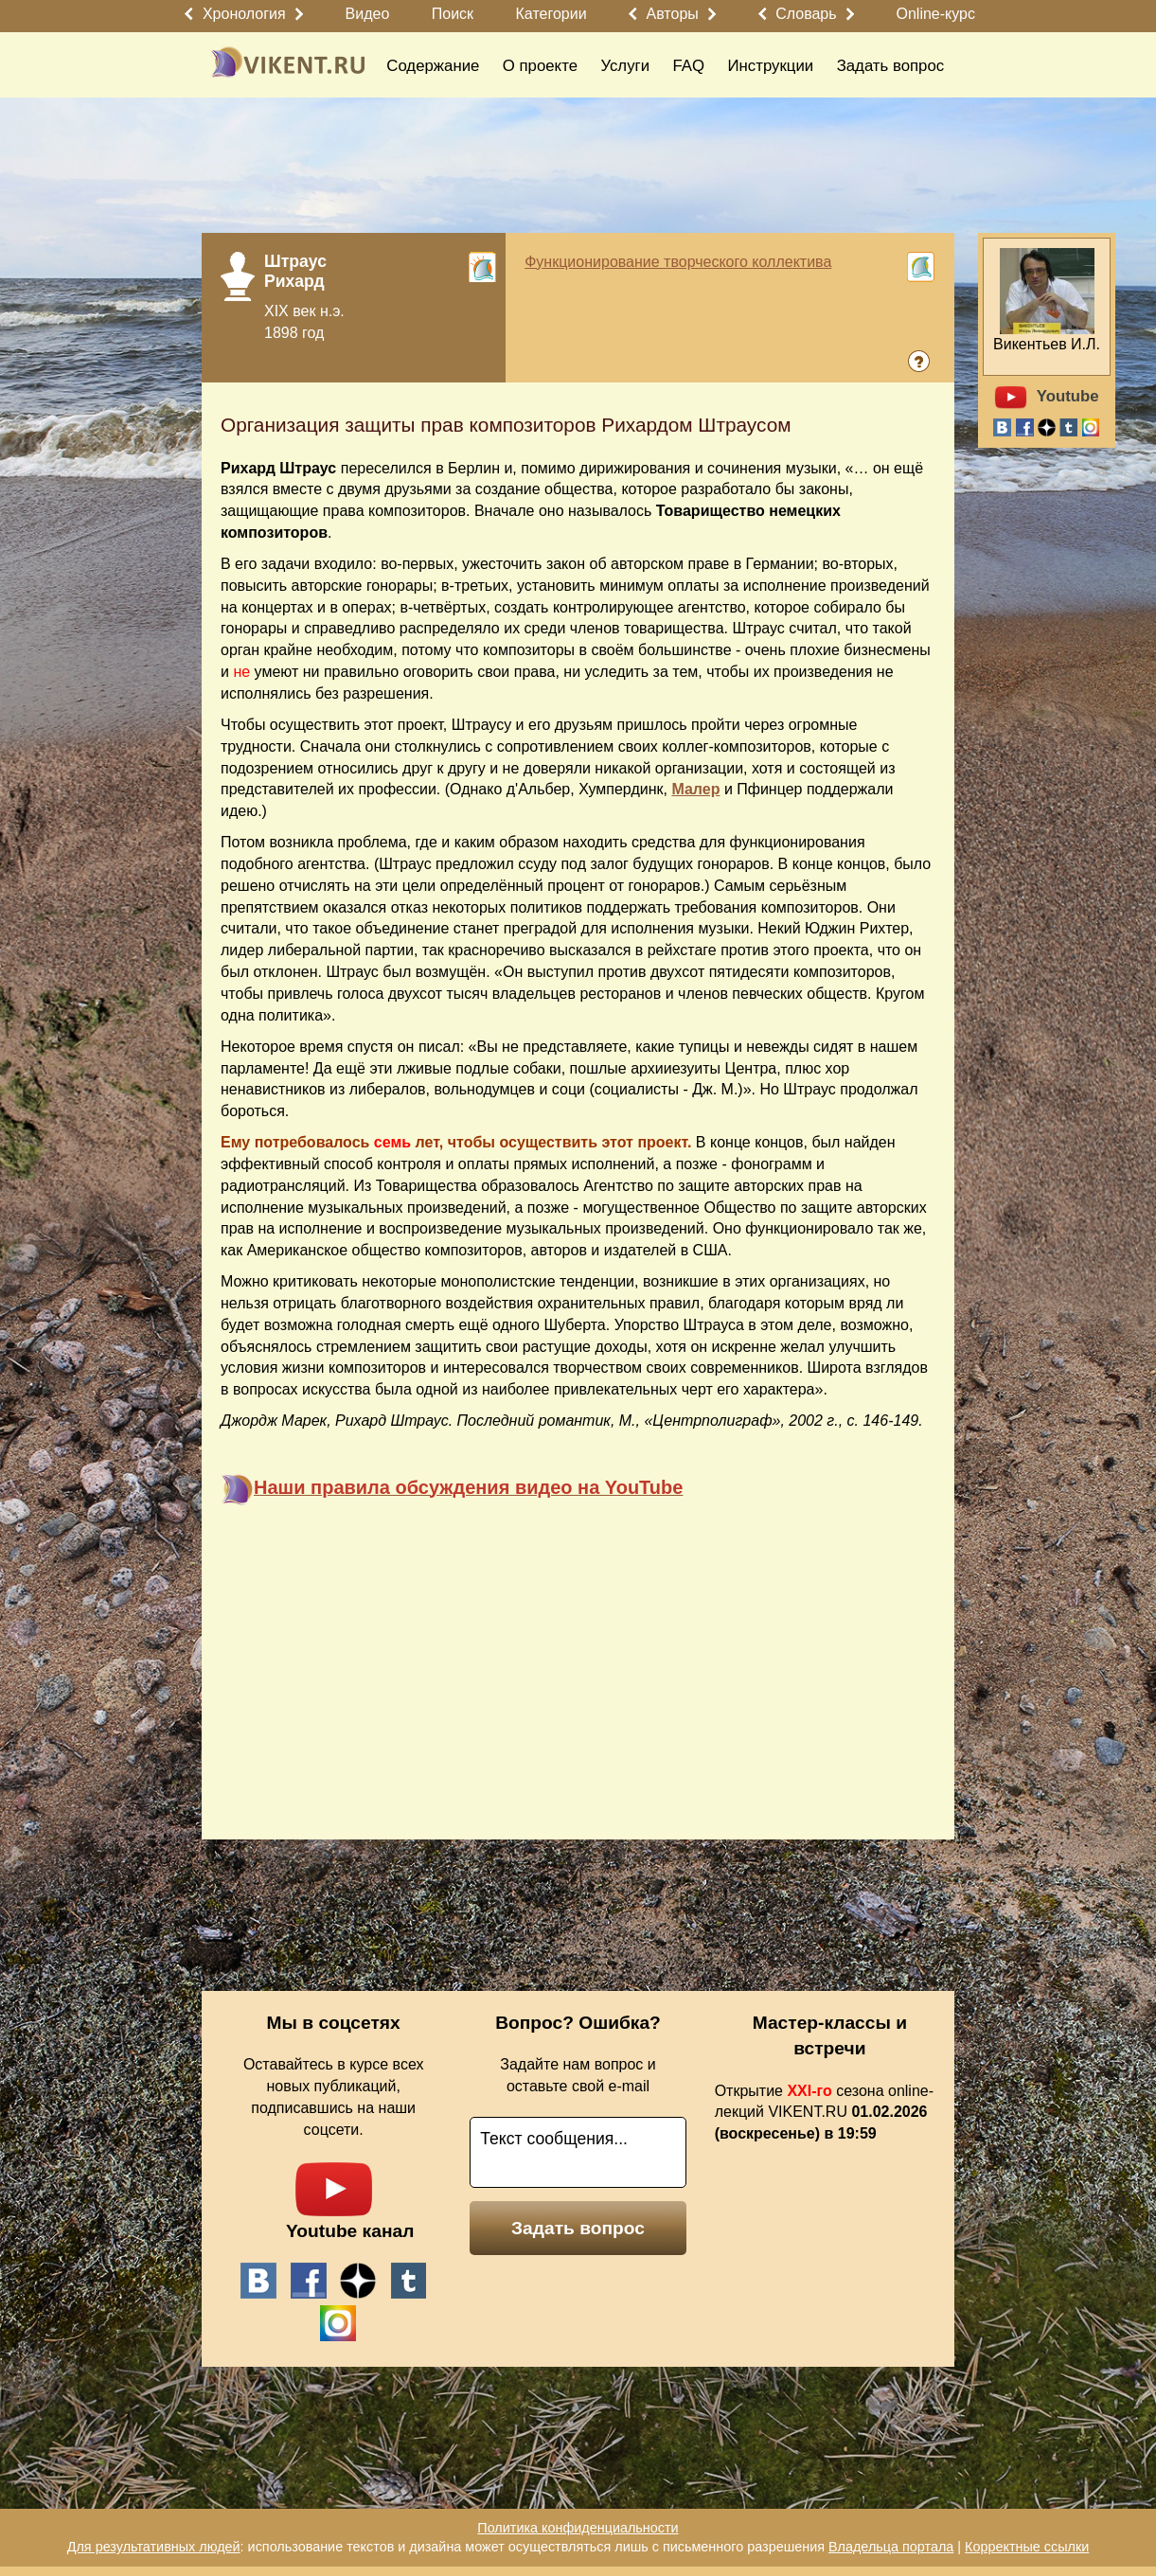  I want to click on Политика конфиденциальности, so click(577, 2527).